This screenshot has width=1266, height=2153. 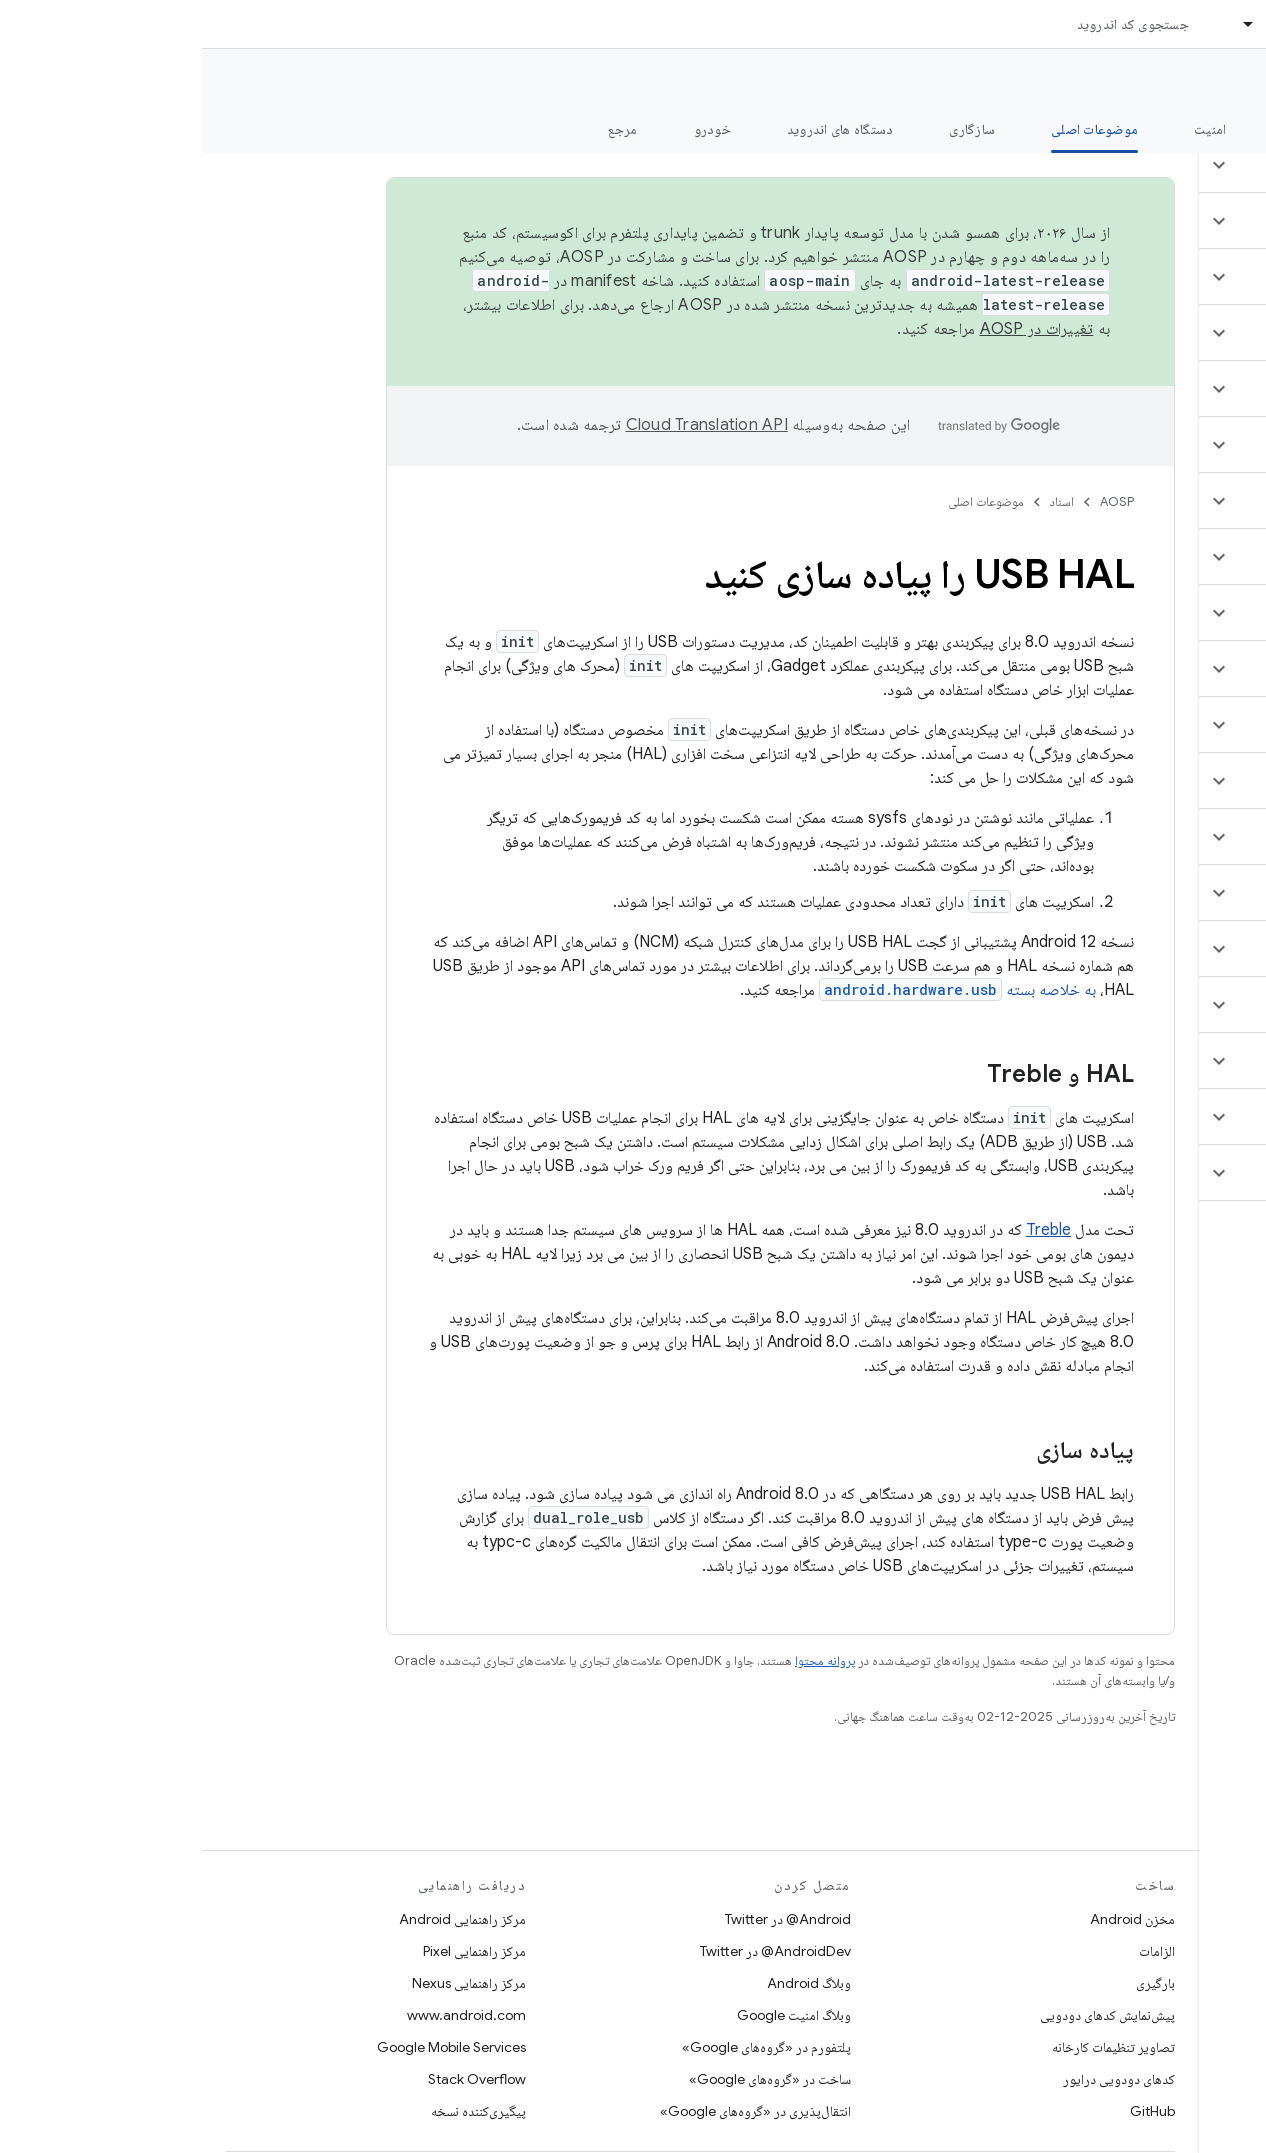 What do you see at coordinates (892, 129) in the screenshot?
I see `موضوعات اصلی [موضوعات اصلی, selected]` at bounding box center [892, 129].